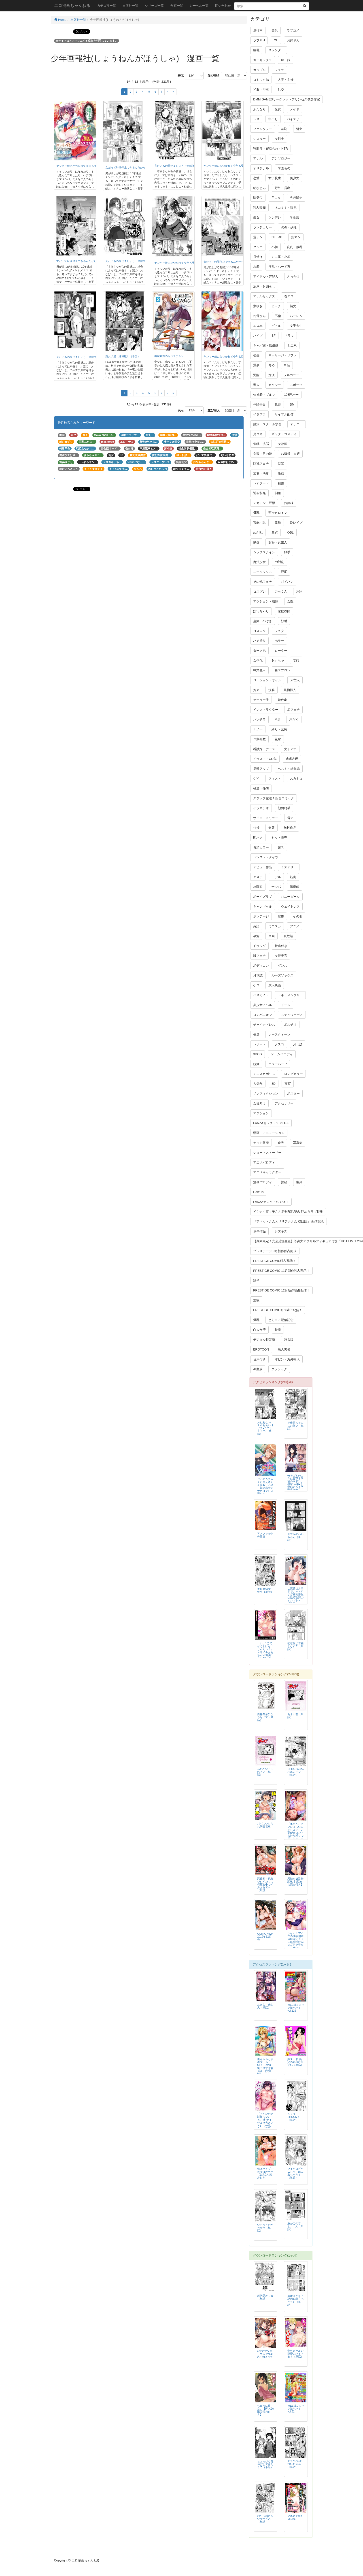 The width and height of the screenshot is (363, 2576). What do you see at coordinates (295, 2517) in the screenshot?
I see `アネ恋♀宣言 Vol.103` at bounding box center [295, 2517].